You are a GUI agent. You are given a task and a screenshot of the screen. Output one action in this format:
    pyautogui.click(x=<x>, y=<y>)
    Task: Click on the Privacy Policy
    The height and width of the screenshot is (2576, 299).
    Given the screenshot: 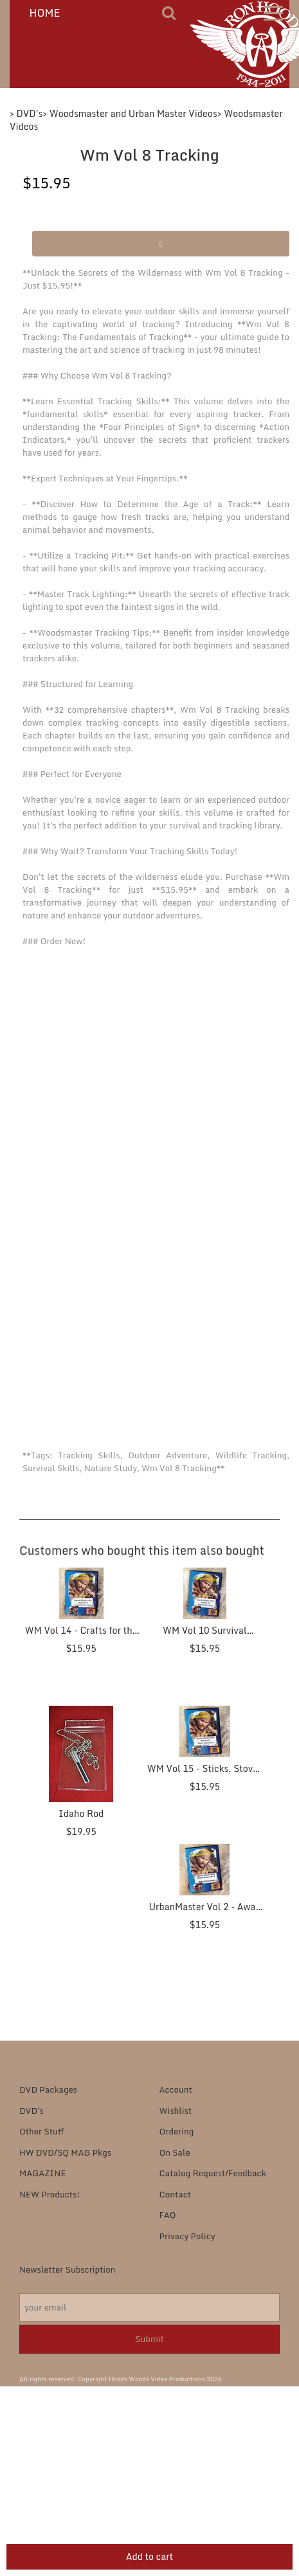 What is the action you would take?
    pyautogui.click(x=187, y=2236)
    